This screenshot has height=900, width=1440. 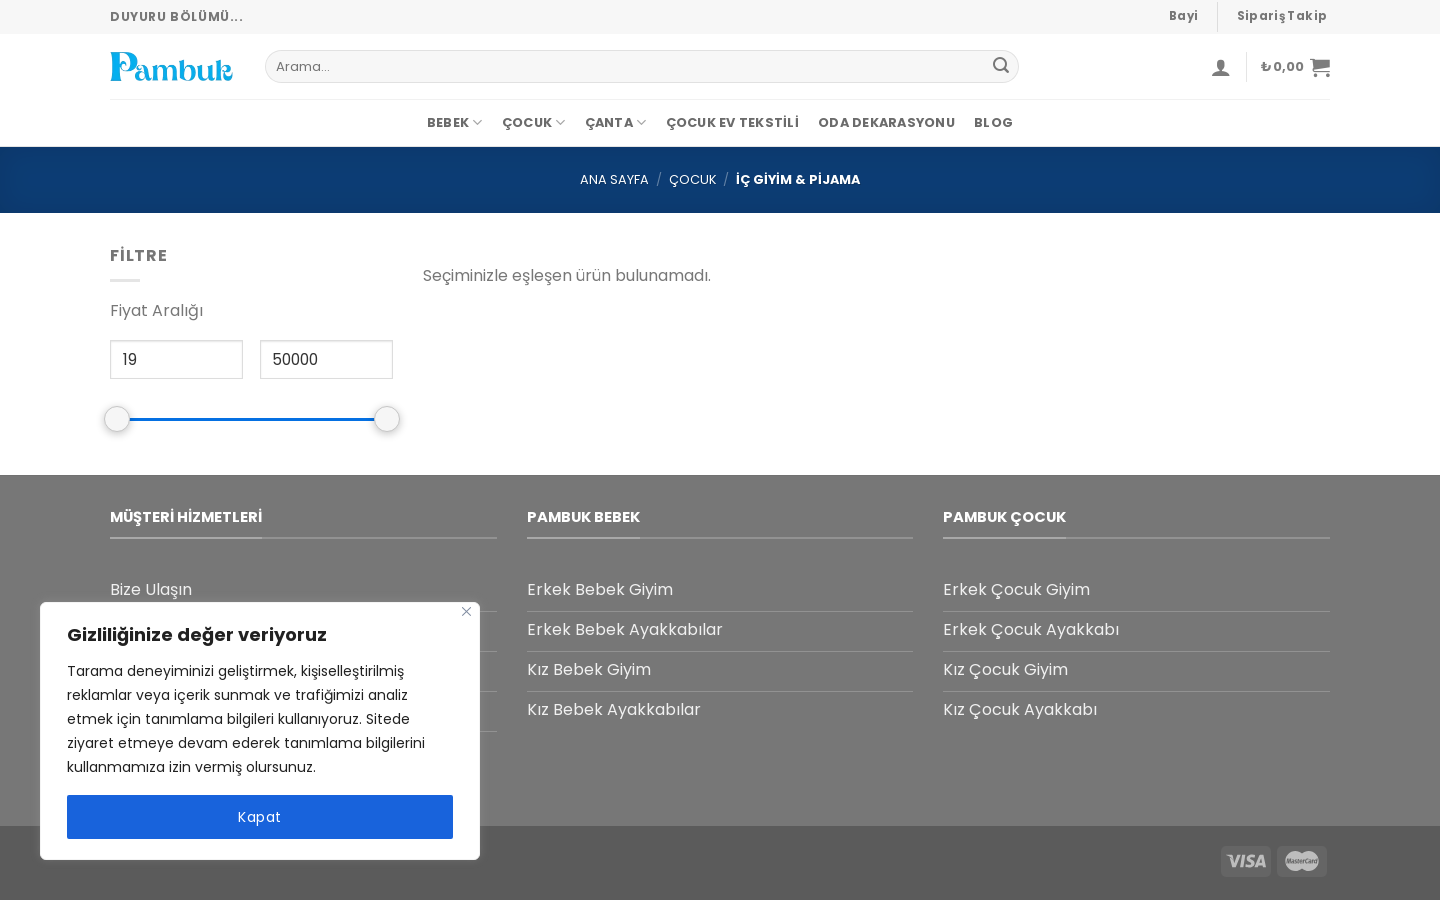 I want to click on [Submit], so click(x=1001, y=67).